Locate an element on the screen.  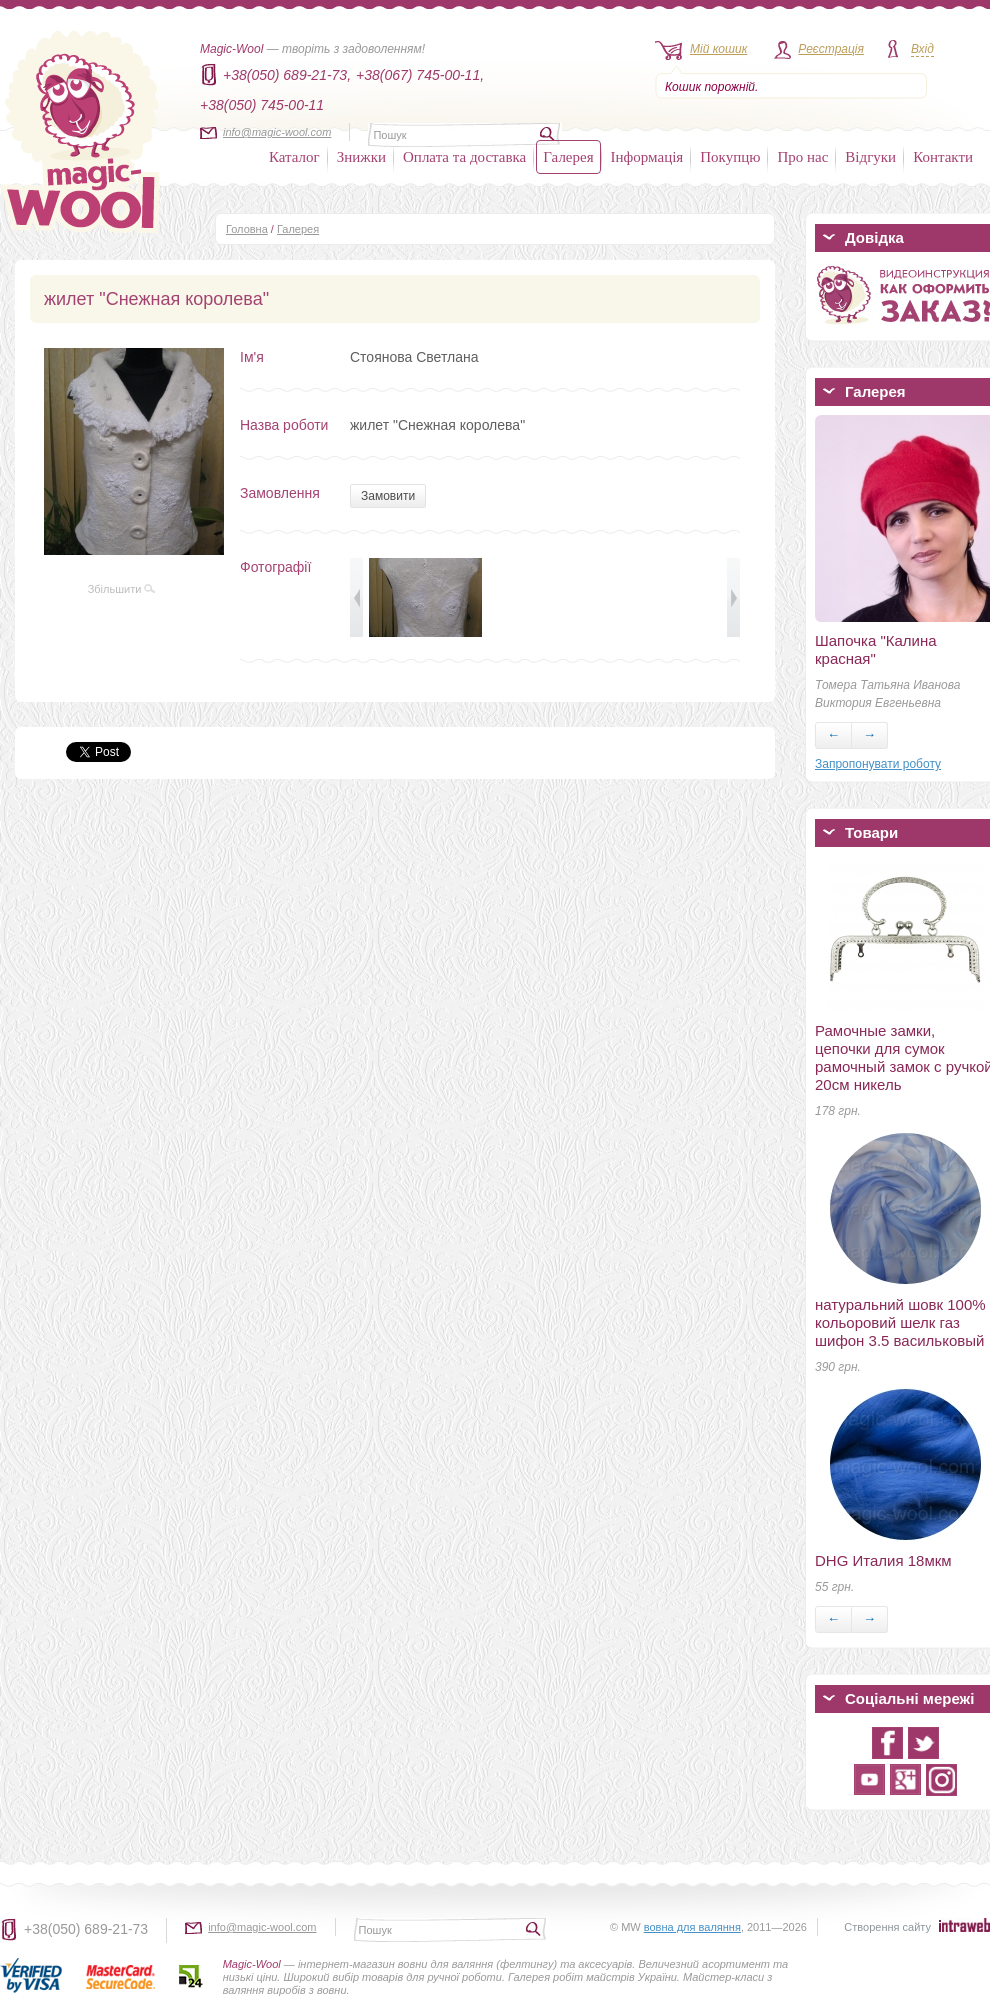
Запропонувати роботу is located at coordinates (878, 764).